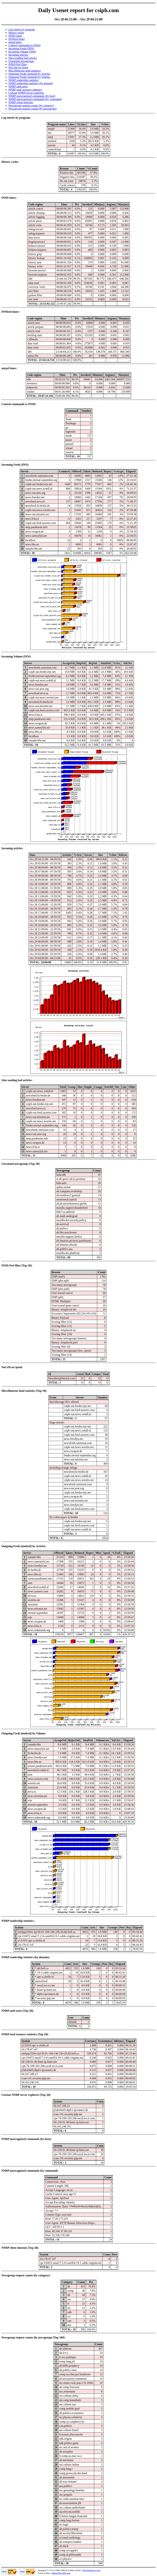 The height and width of the screenshot is (2576, 157). What do you see at coordinates (29, 76) in the screenshot?
I see `Outgoing Feeds (innfeed) by Volume` at bounding box center [29, 76].